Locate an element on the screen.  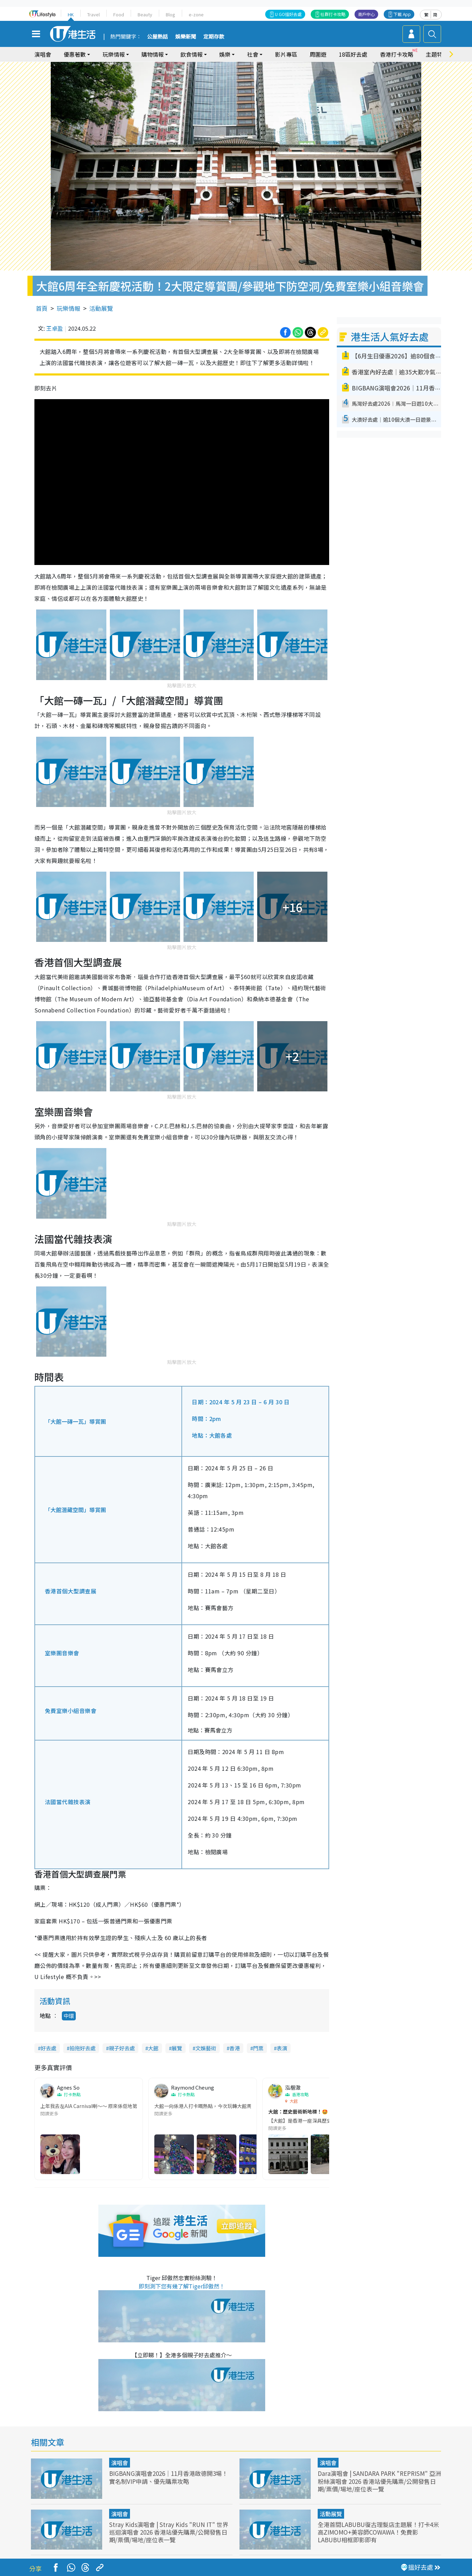
王卓盈 is located at coordinates (54, 328).